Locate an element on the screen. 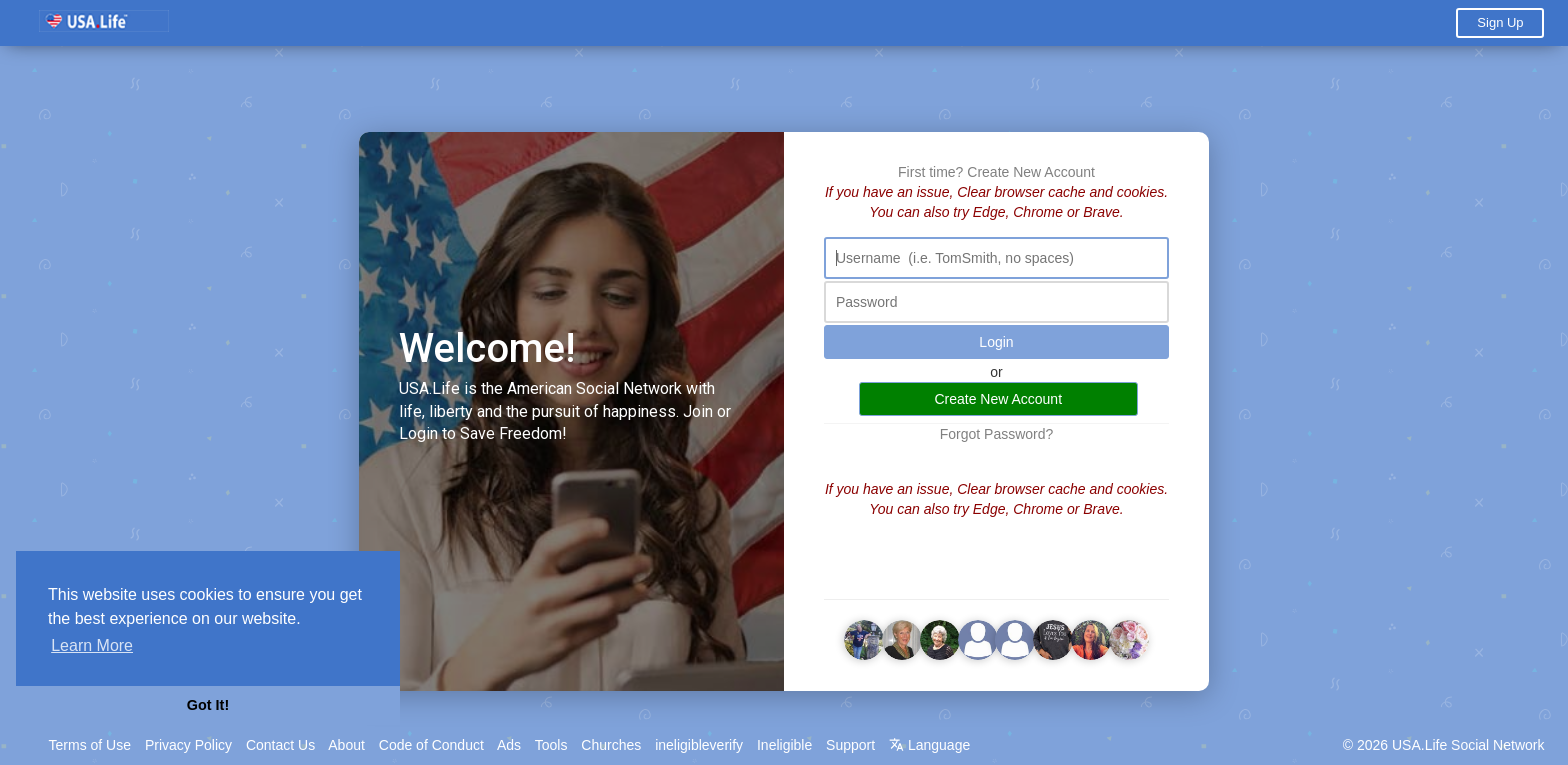 The height and width of the screenshot is (765, 1568). Language is located at coordinates (929, 745).